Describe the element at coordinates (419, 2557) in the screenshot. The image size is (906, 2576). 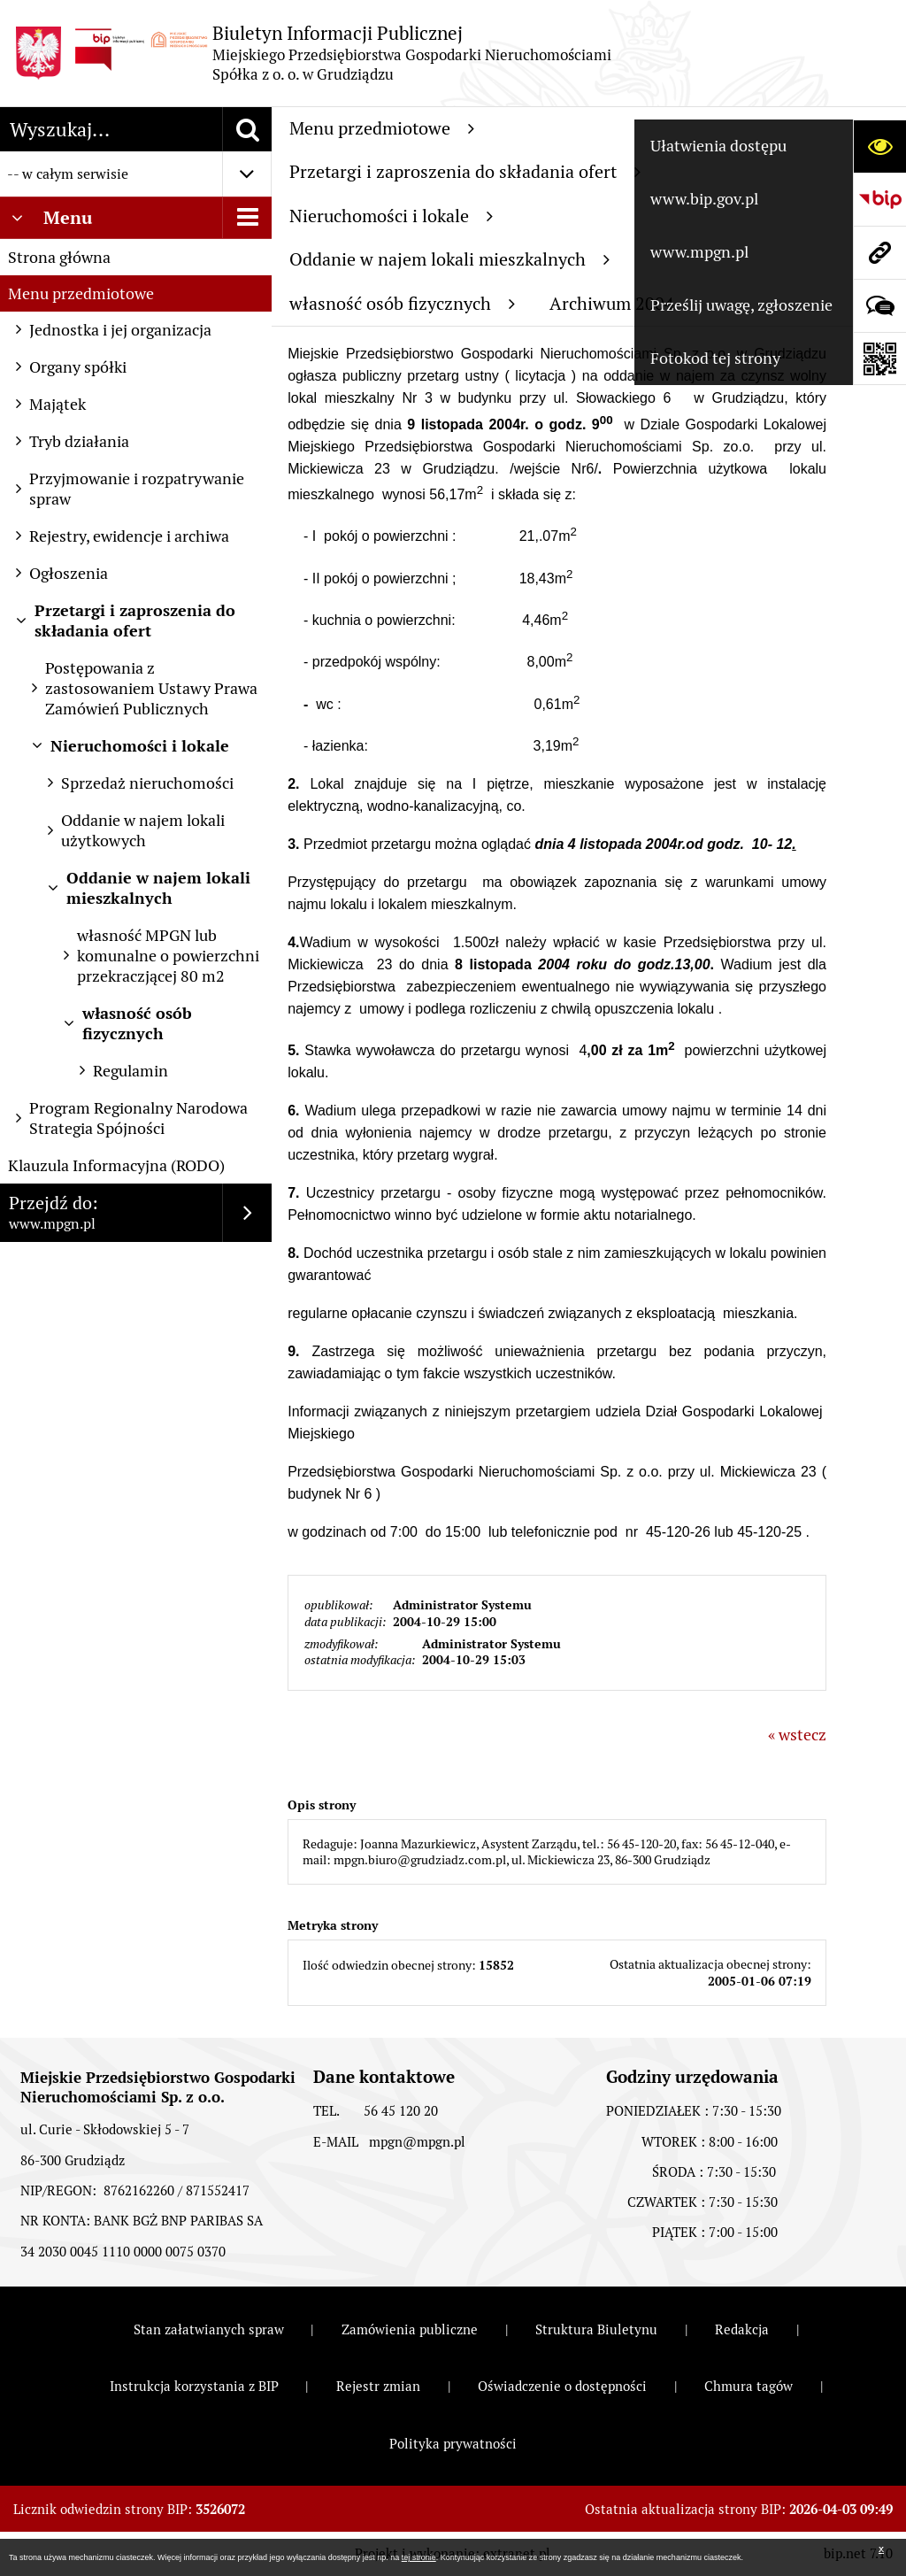
I see `tej stronie` at that location.